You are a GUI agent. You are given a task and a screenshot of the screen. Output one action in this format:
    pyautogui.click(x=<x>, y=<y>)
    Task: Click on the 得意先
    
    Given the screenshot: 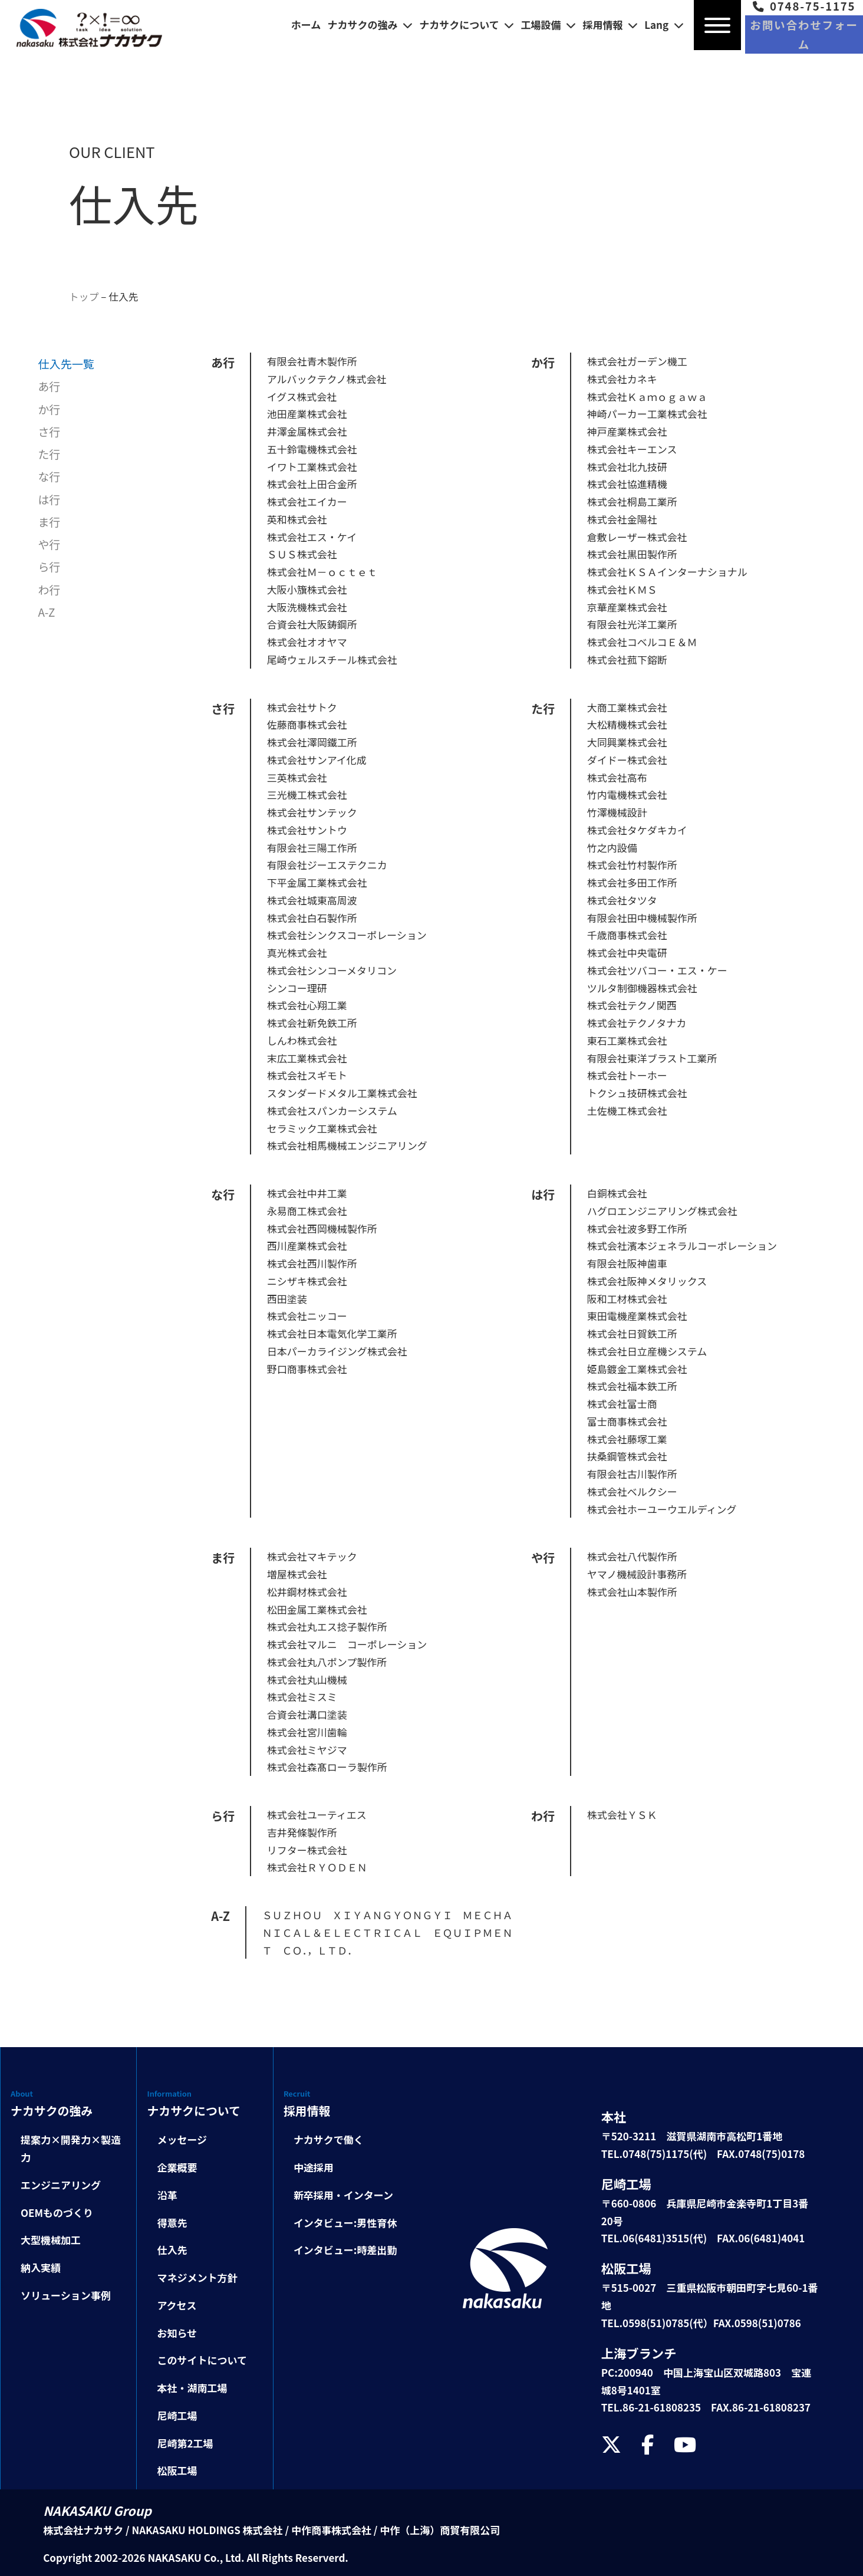 What is the action you would take?
    pyautogui.click(x=172, y=2222)
    